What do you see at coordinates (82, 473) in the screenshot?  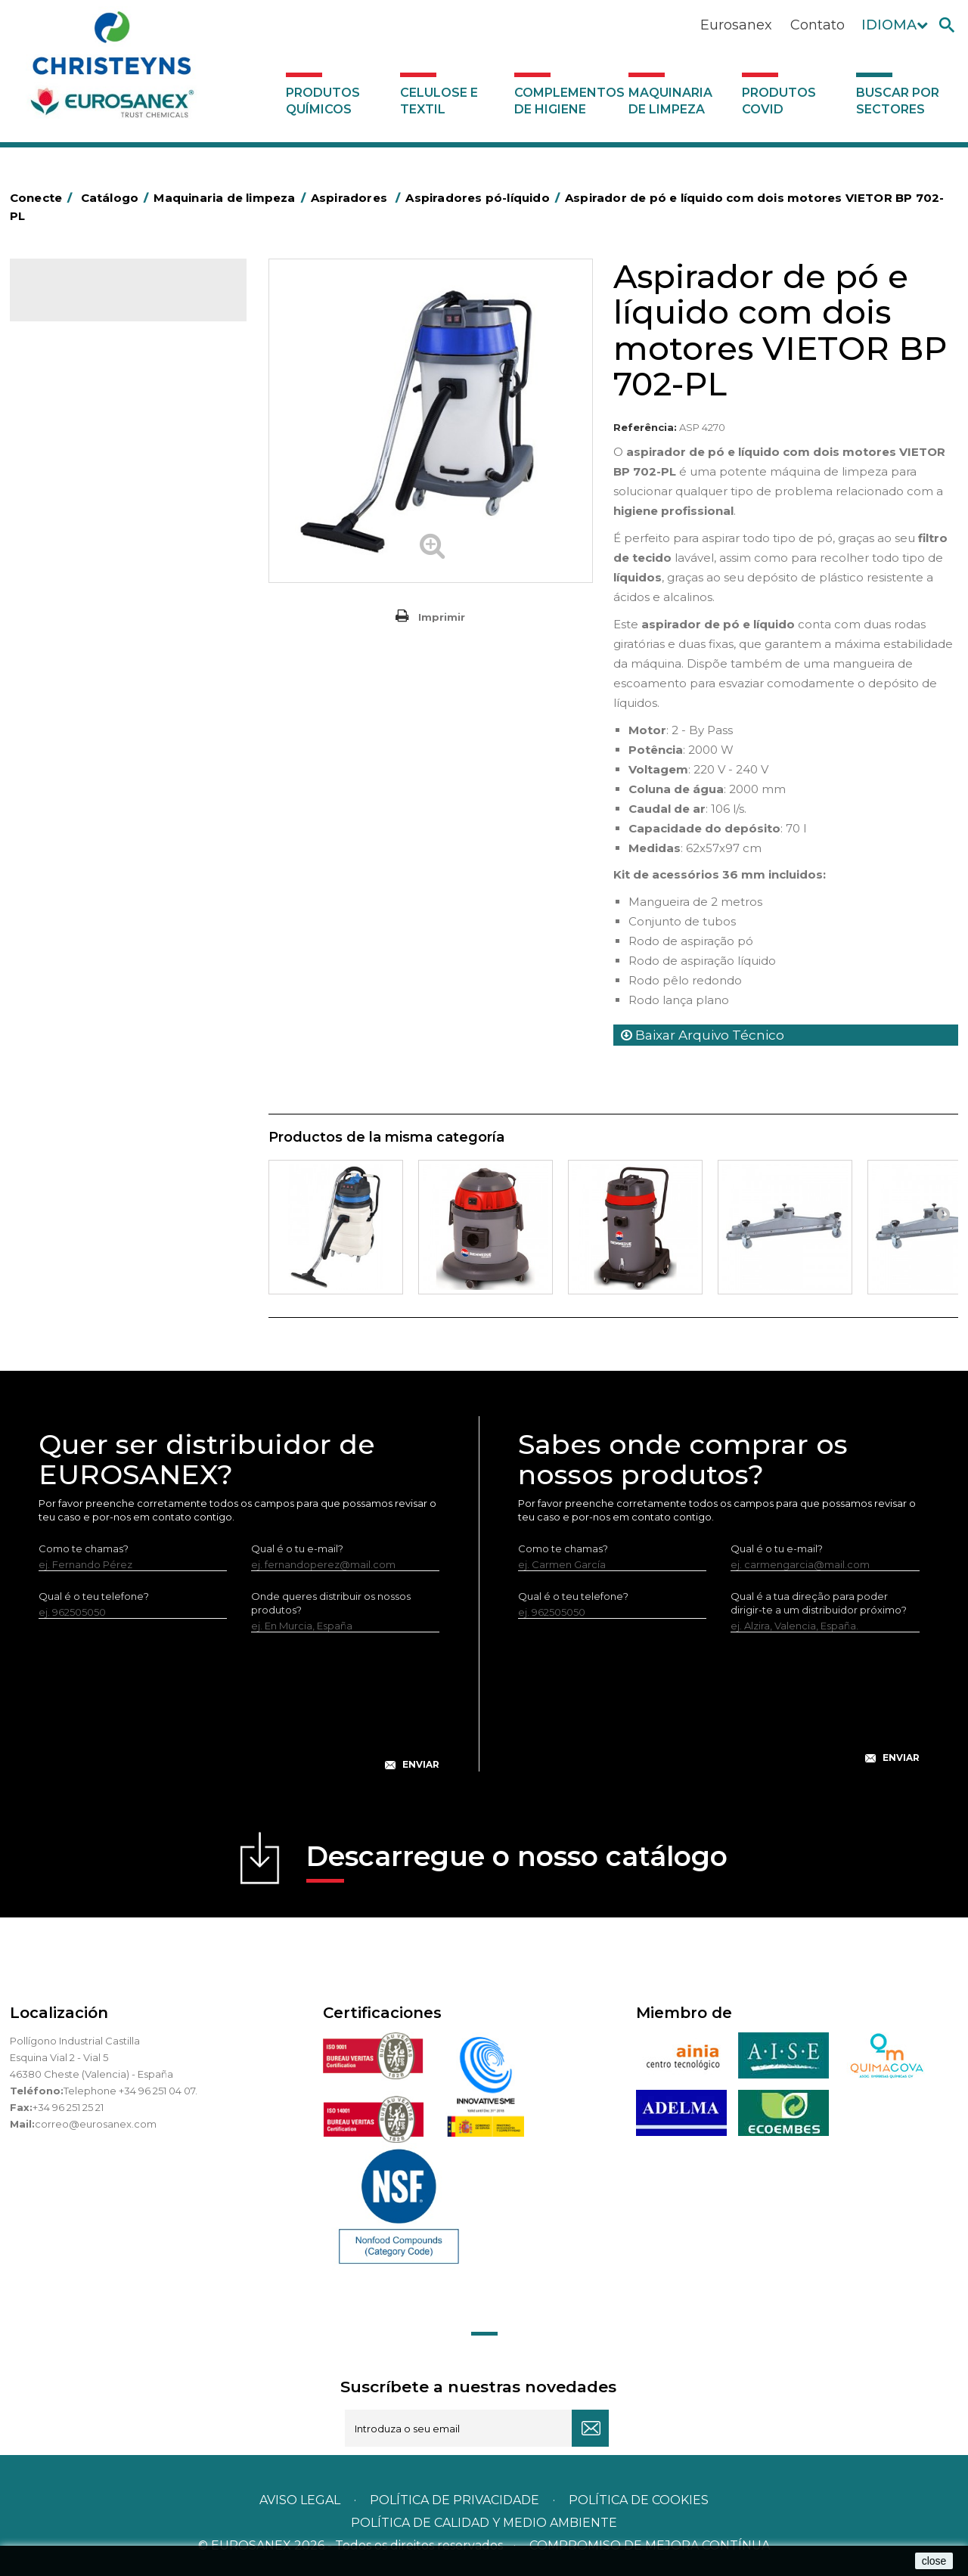 I see `Hidro-limpadoras` at bounding box center [82, 473].